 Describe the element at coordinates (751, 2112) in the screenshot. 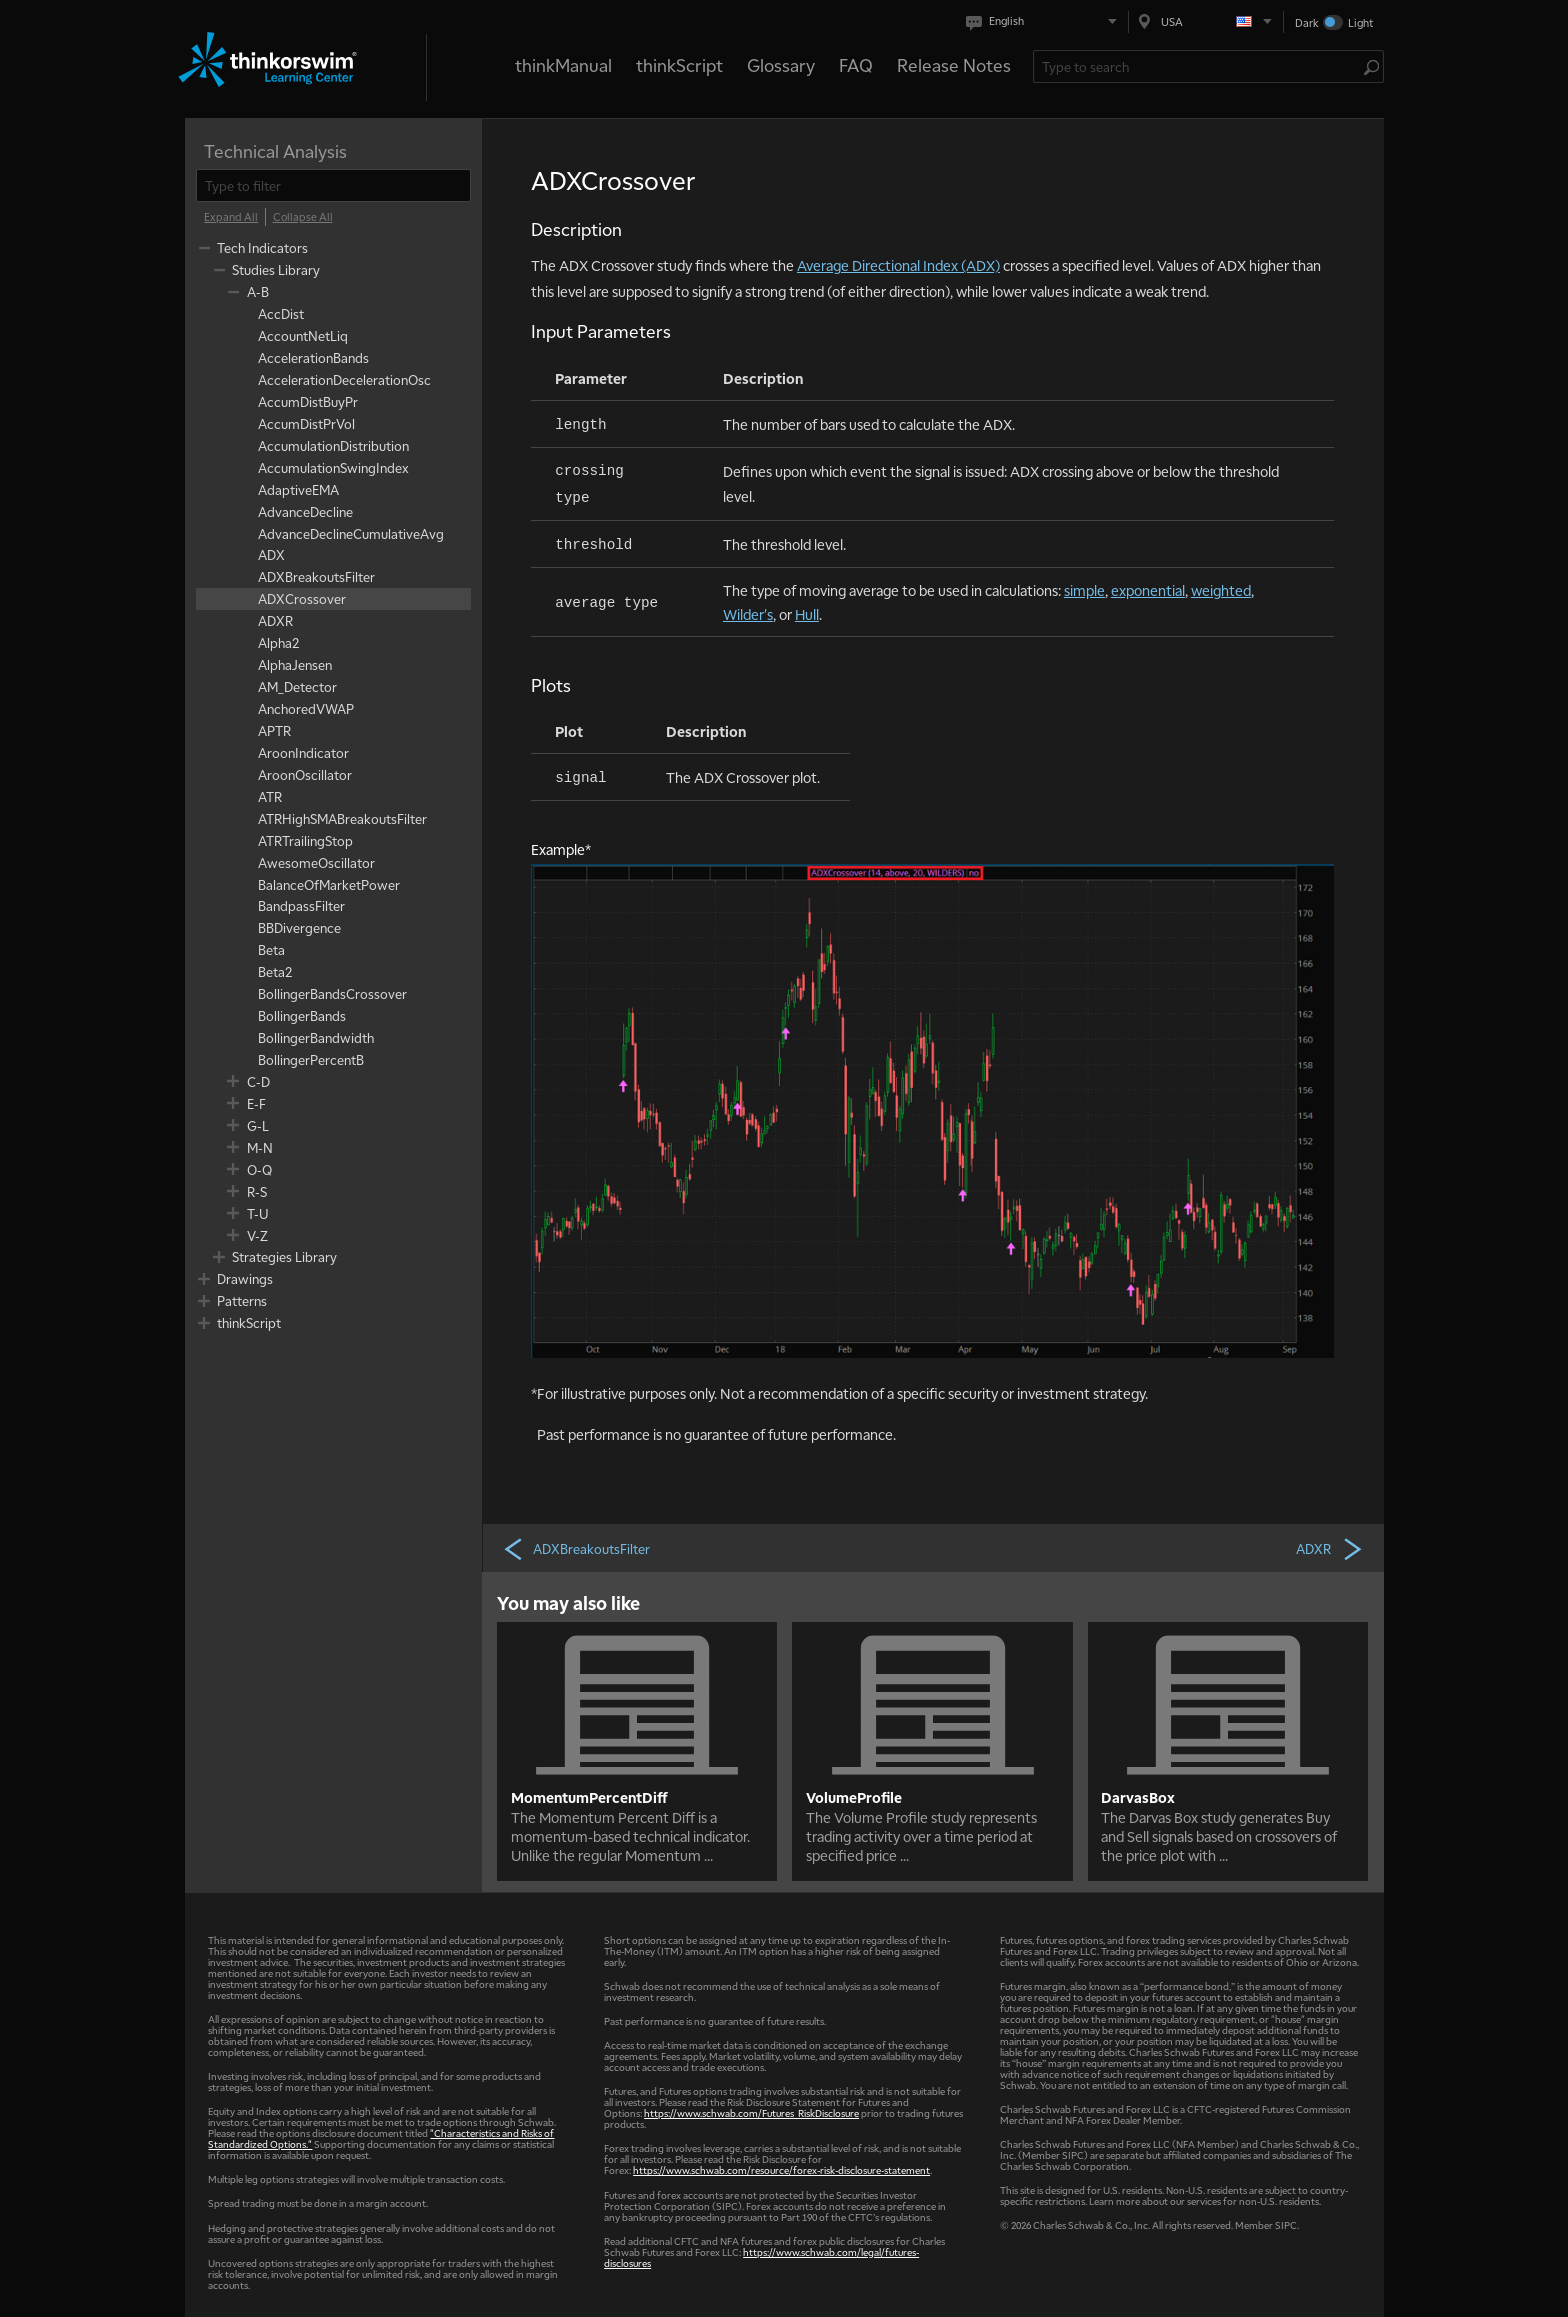

I see `https://www.schwab.com/Futures_RiskDisclosure` at that location.